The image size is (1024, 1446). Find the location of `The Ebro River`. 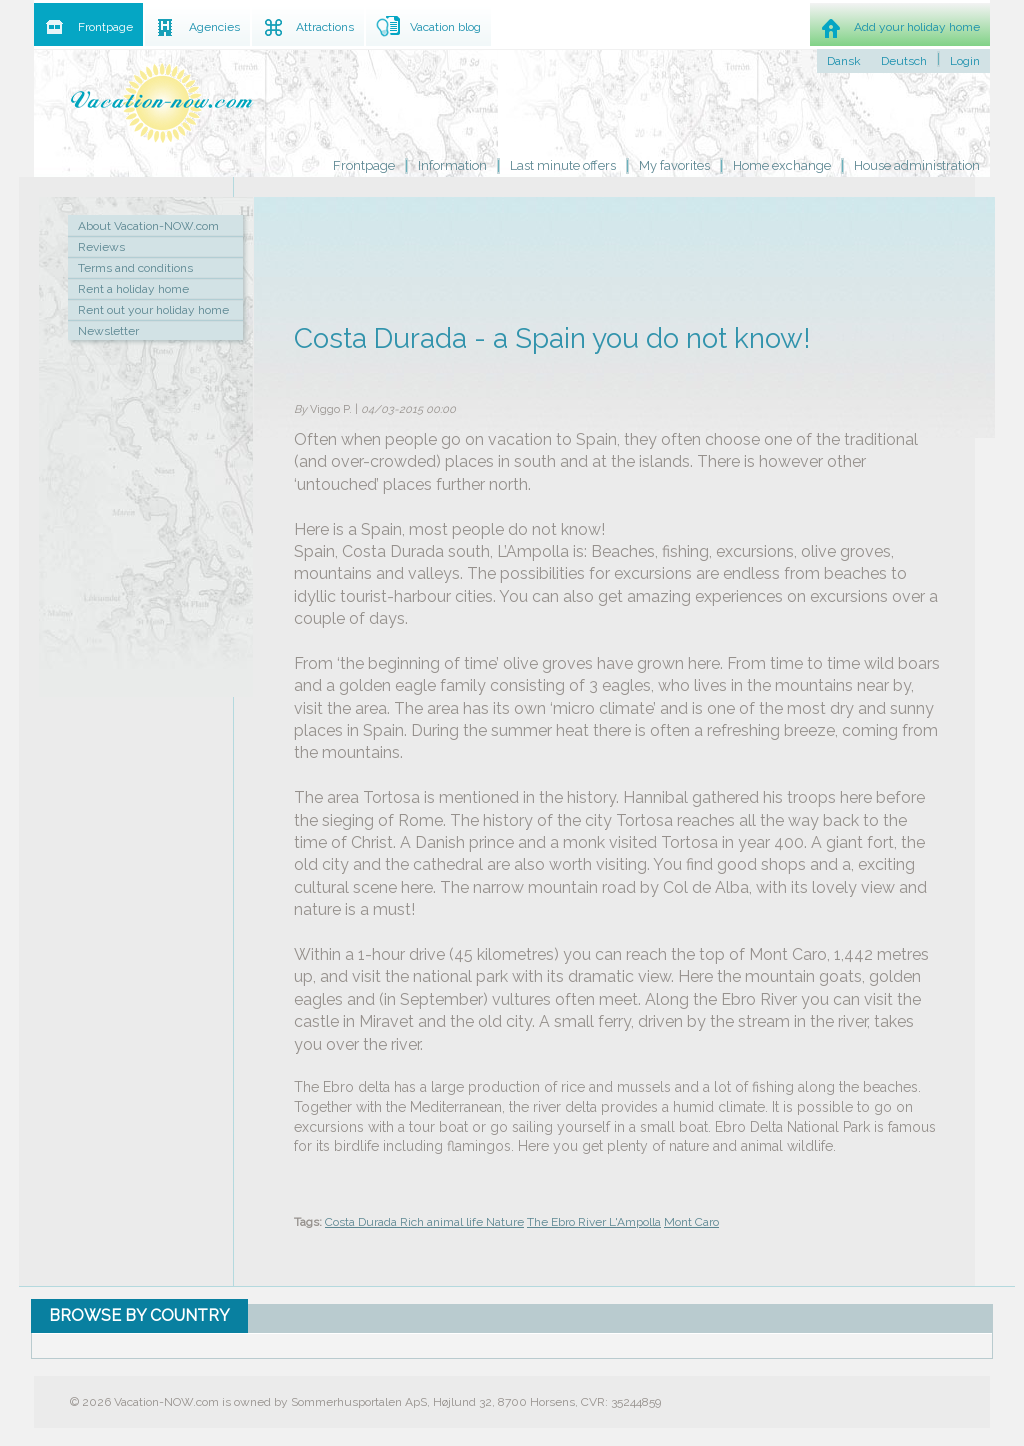

The Ebro River is located at coordinates (568, 1222).